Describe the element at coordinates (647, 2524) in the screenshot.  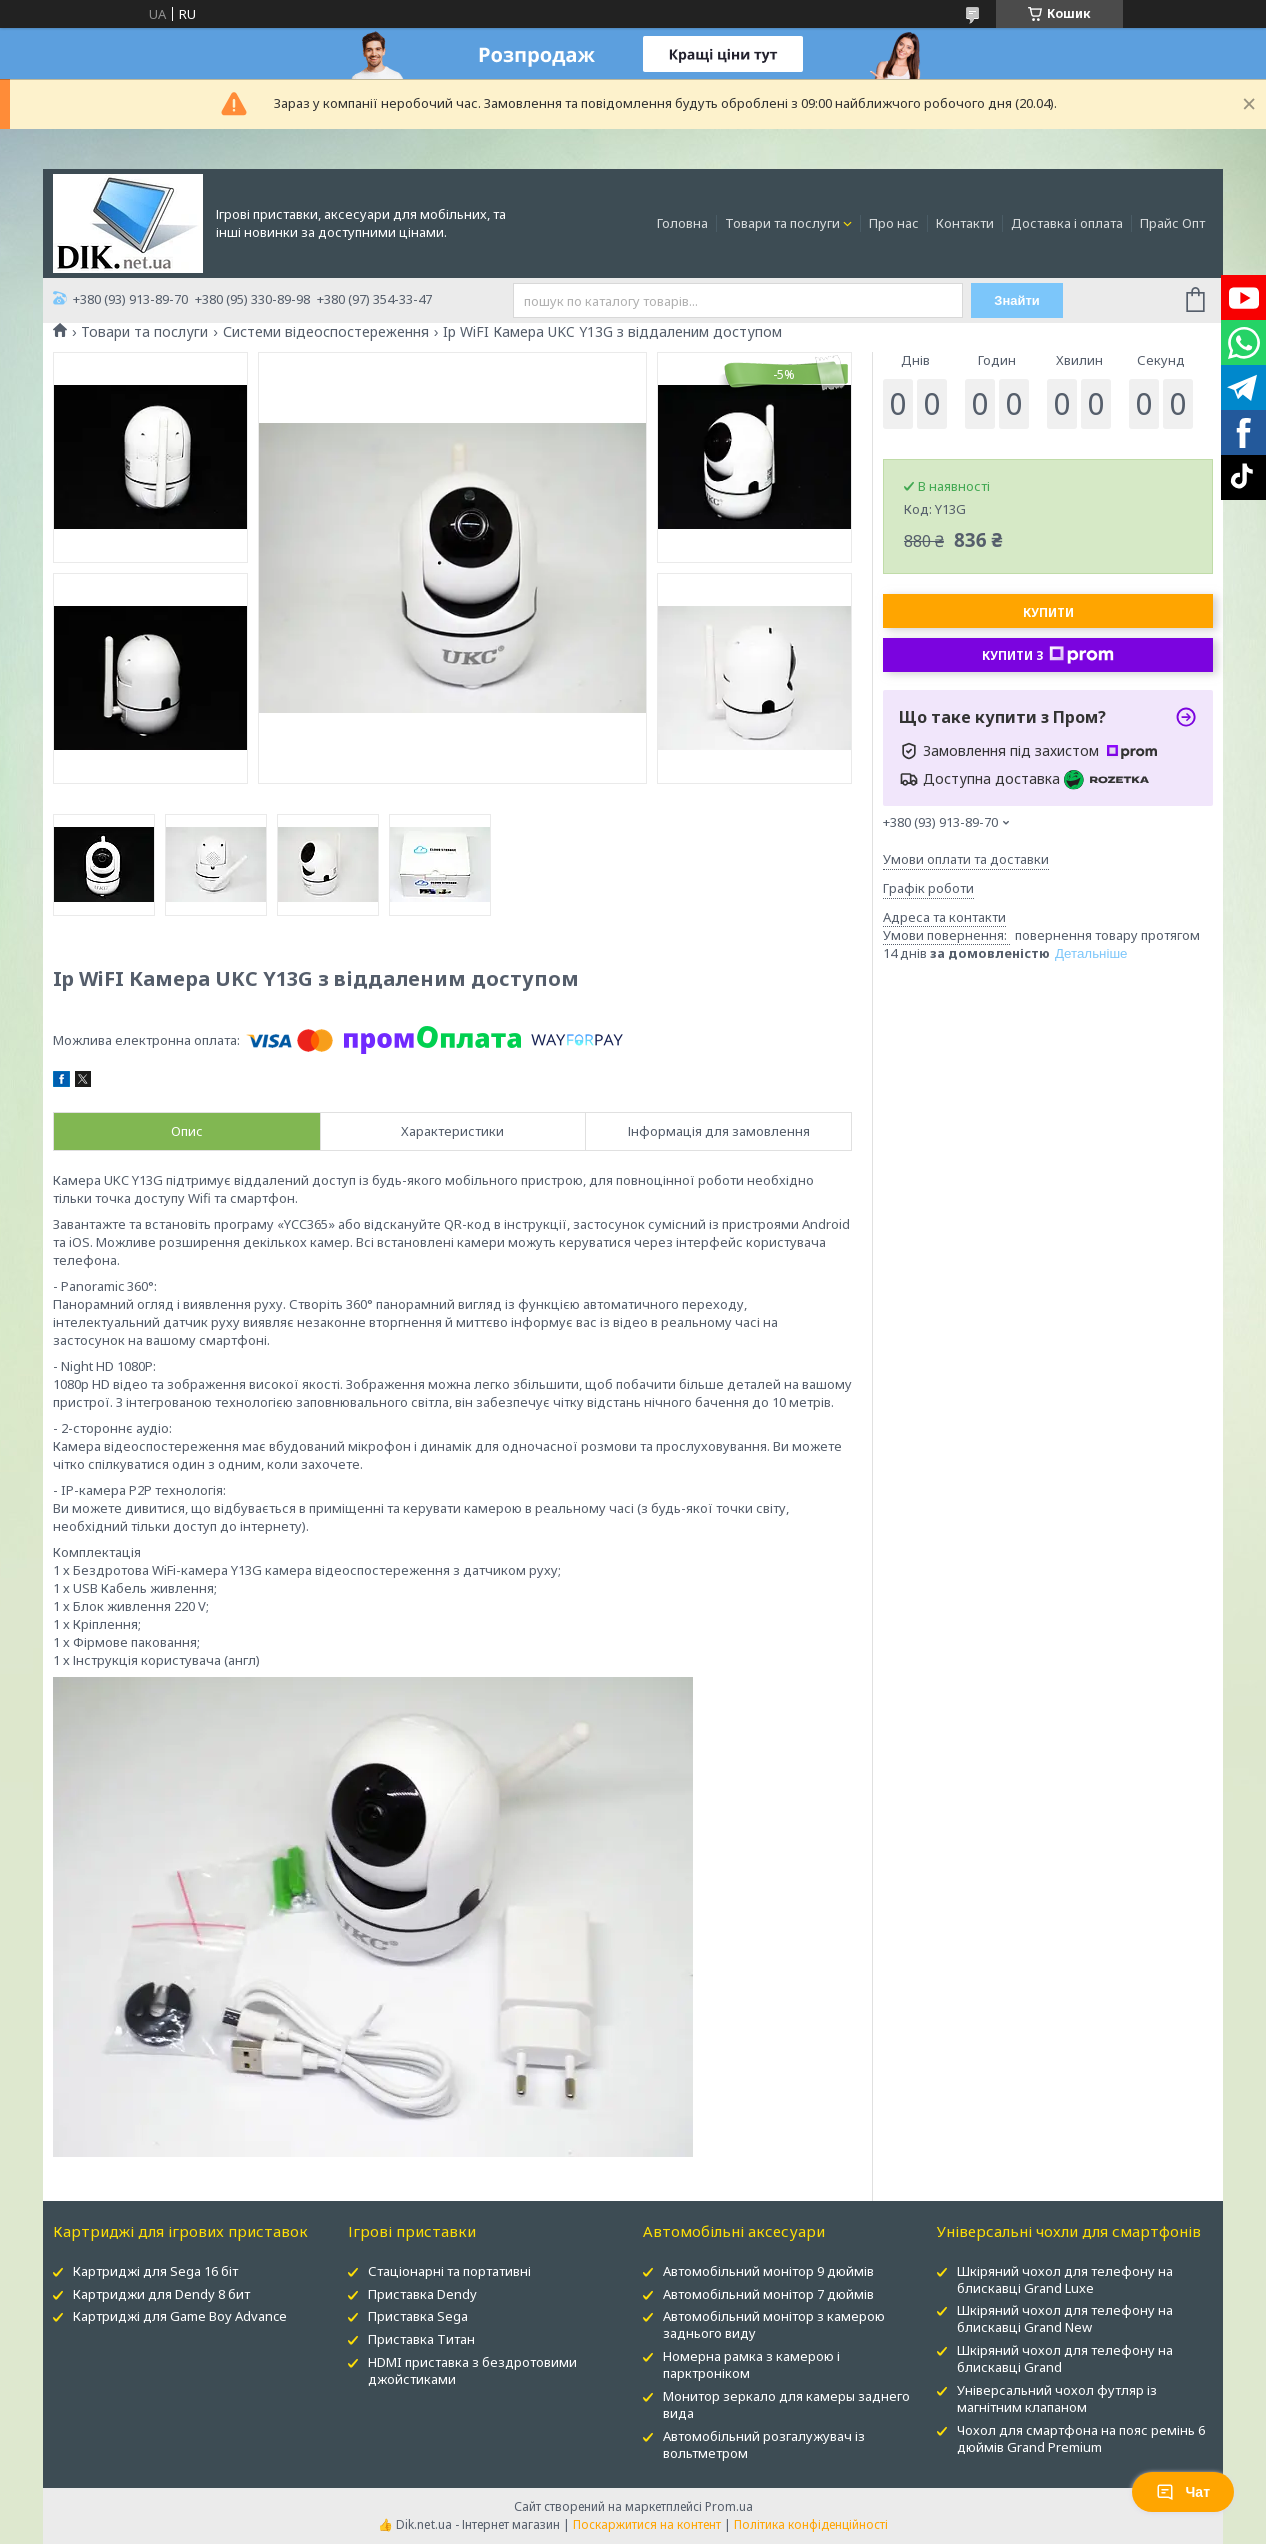
I see `Поскаржитися на контент` at that location.